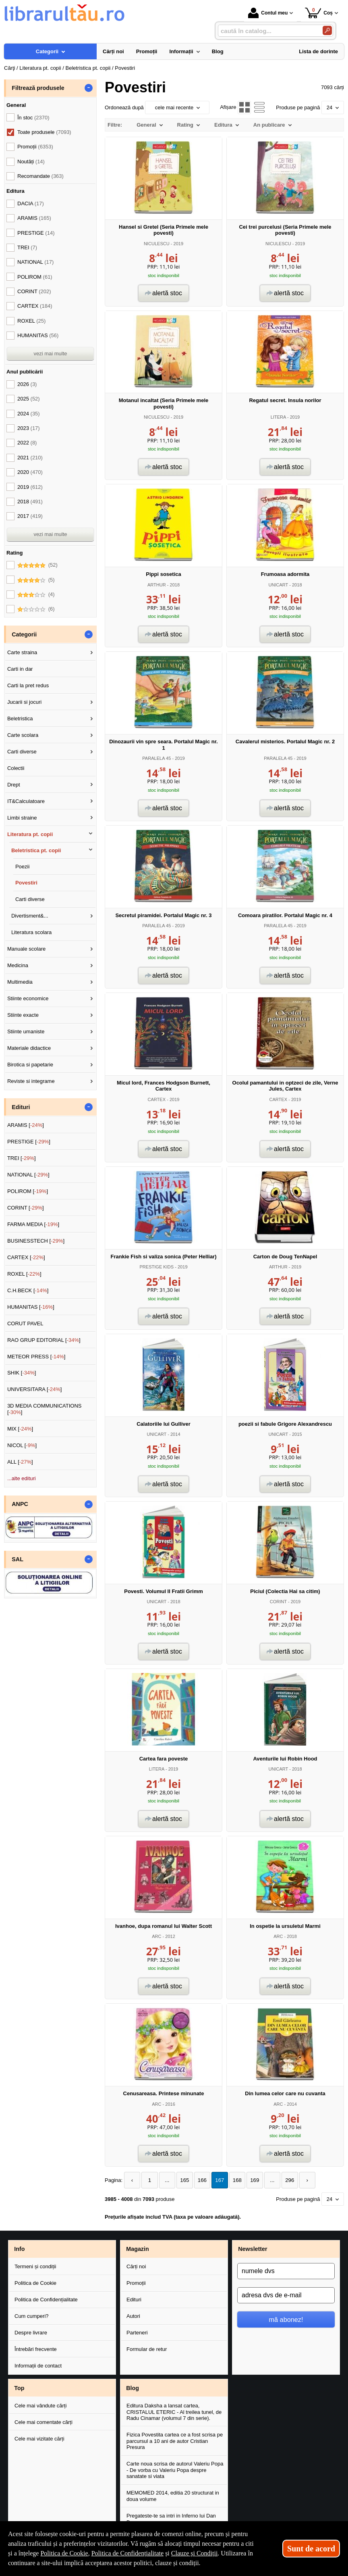 The height and width of the screenshot is (2576, 348). Describe the element at coordinates (278, 417) in the screenshot. I see `LITERA` at that location.